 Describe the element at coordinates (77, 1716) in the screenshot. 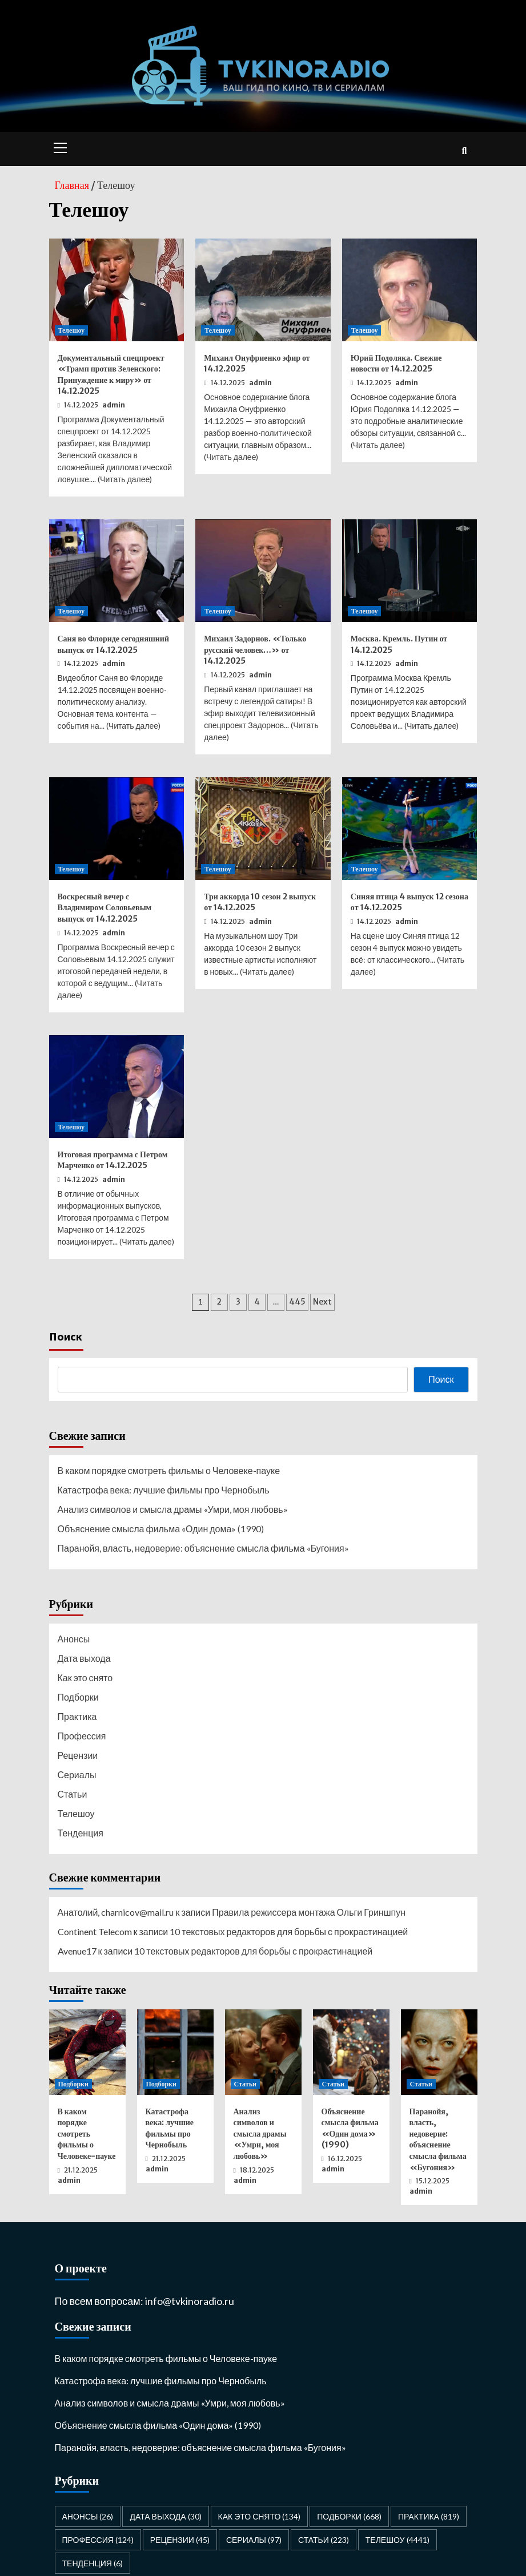

I see `Практика` at that location.